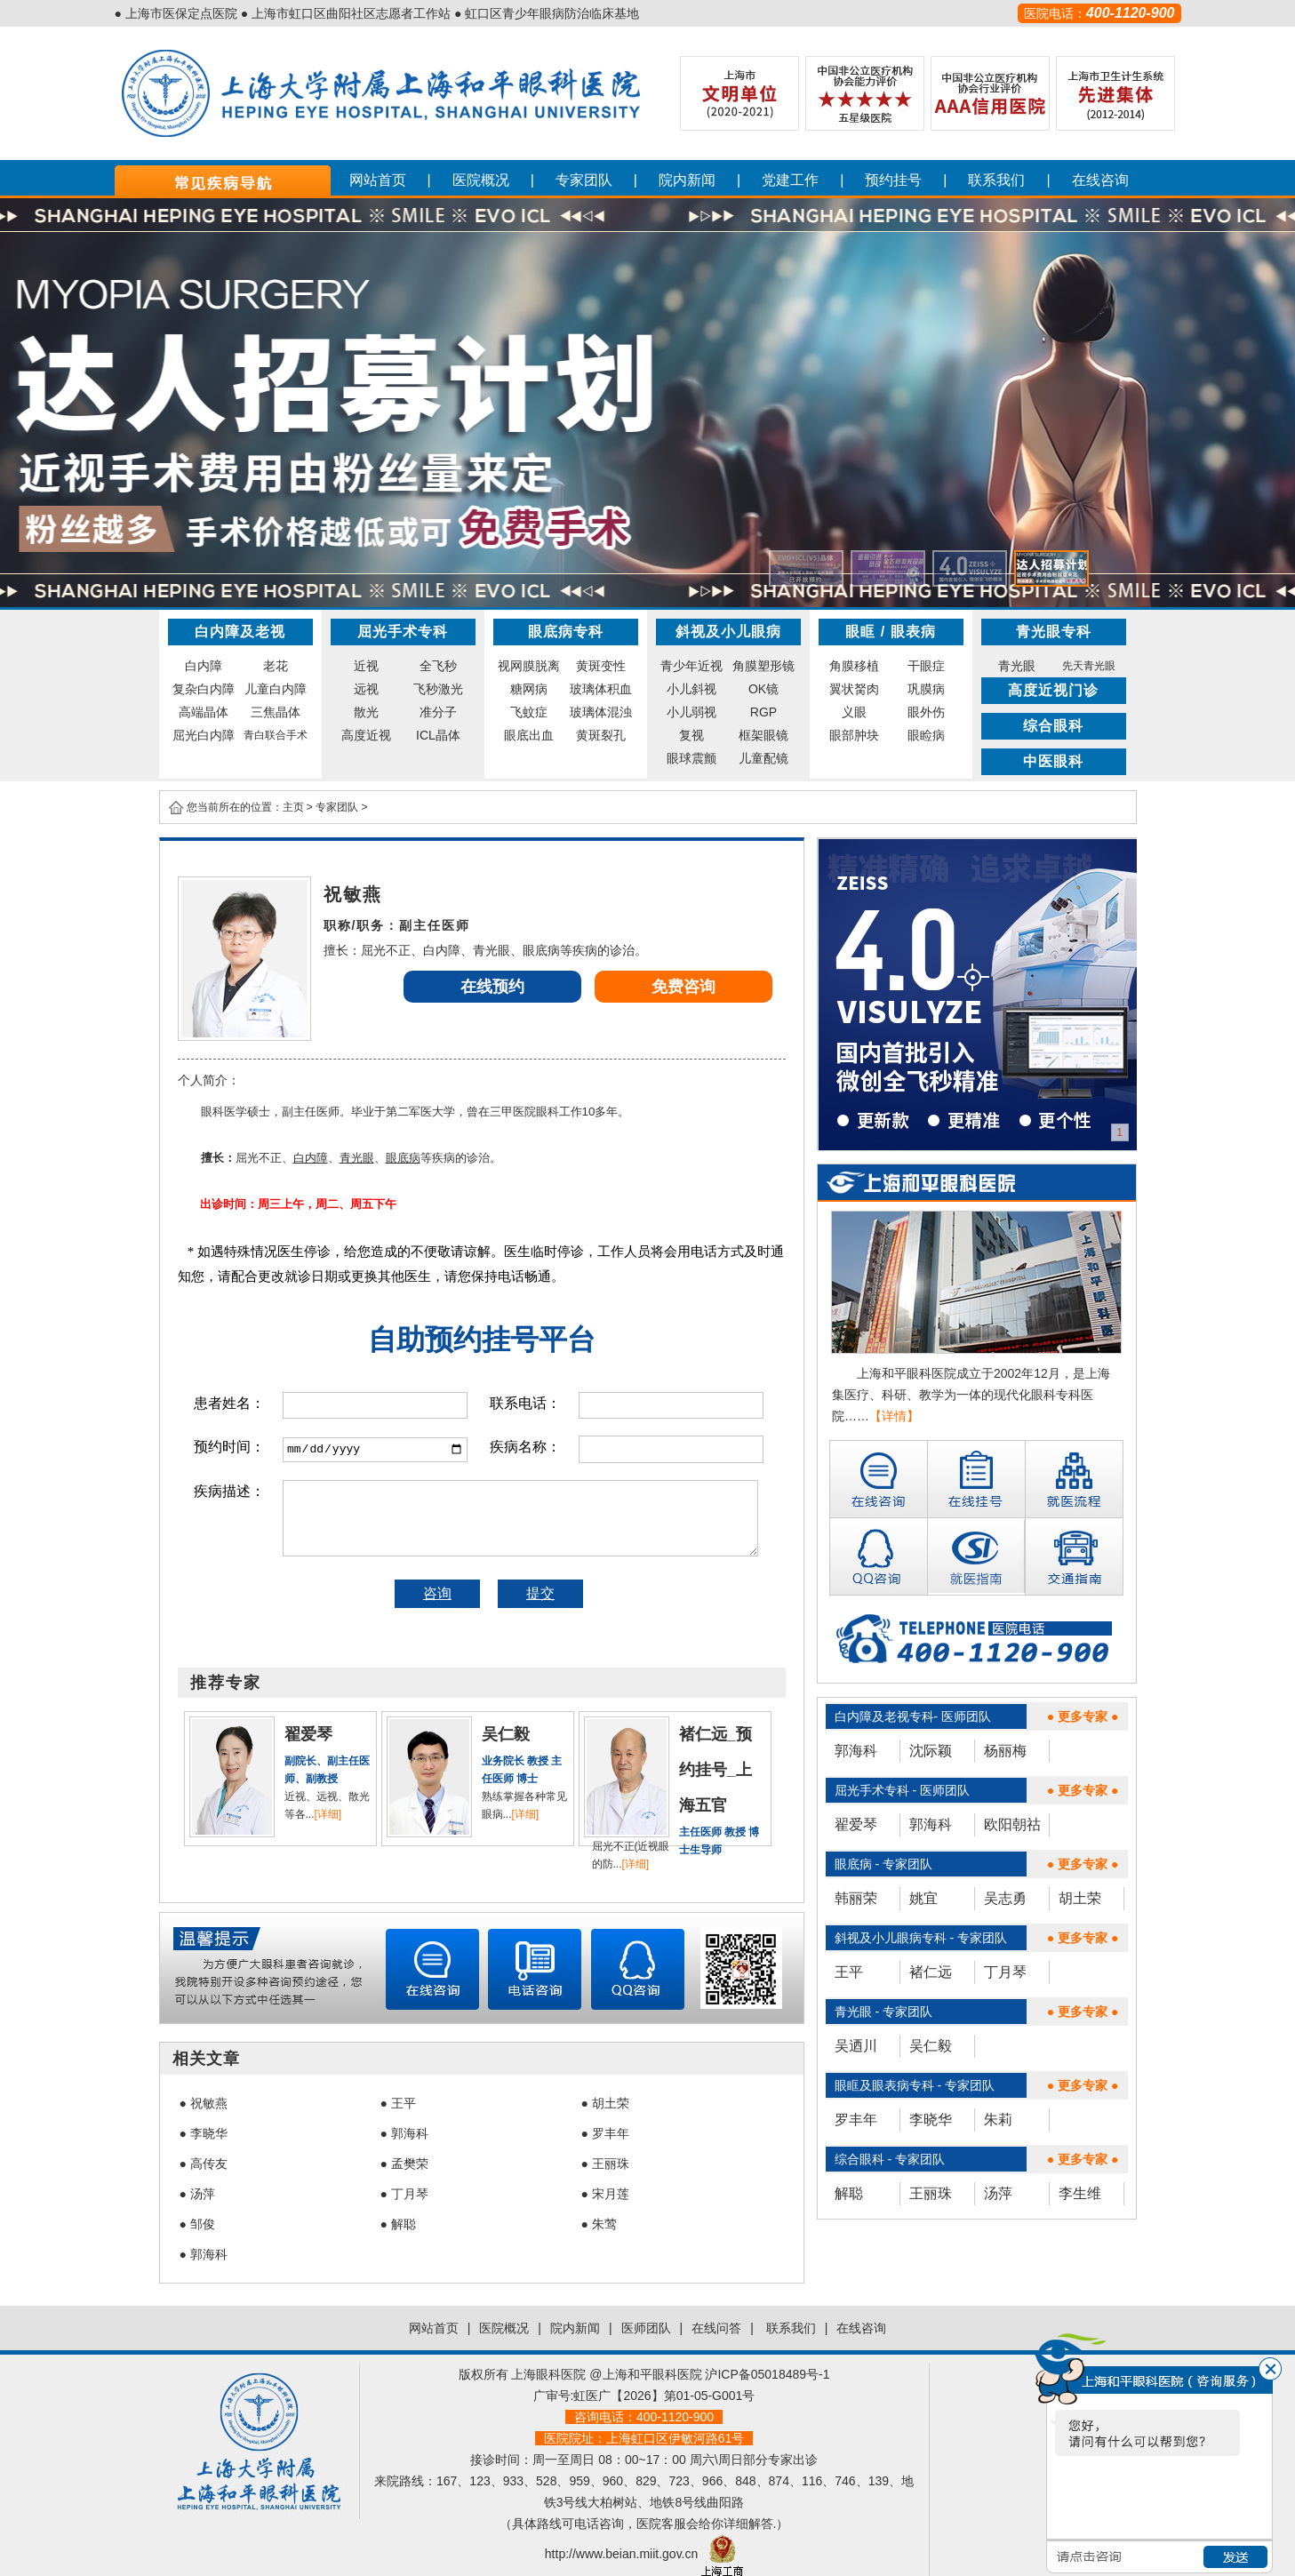 The image size is (1295, 2576). Describe the element at coordinates (1053, 631) in the screenshot. I see `青光眼专科` at that location.